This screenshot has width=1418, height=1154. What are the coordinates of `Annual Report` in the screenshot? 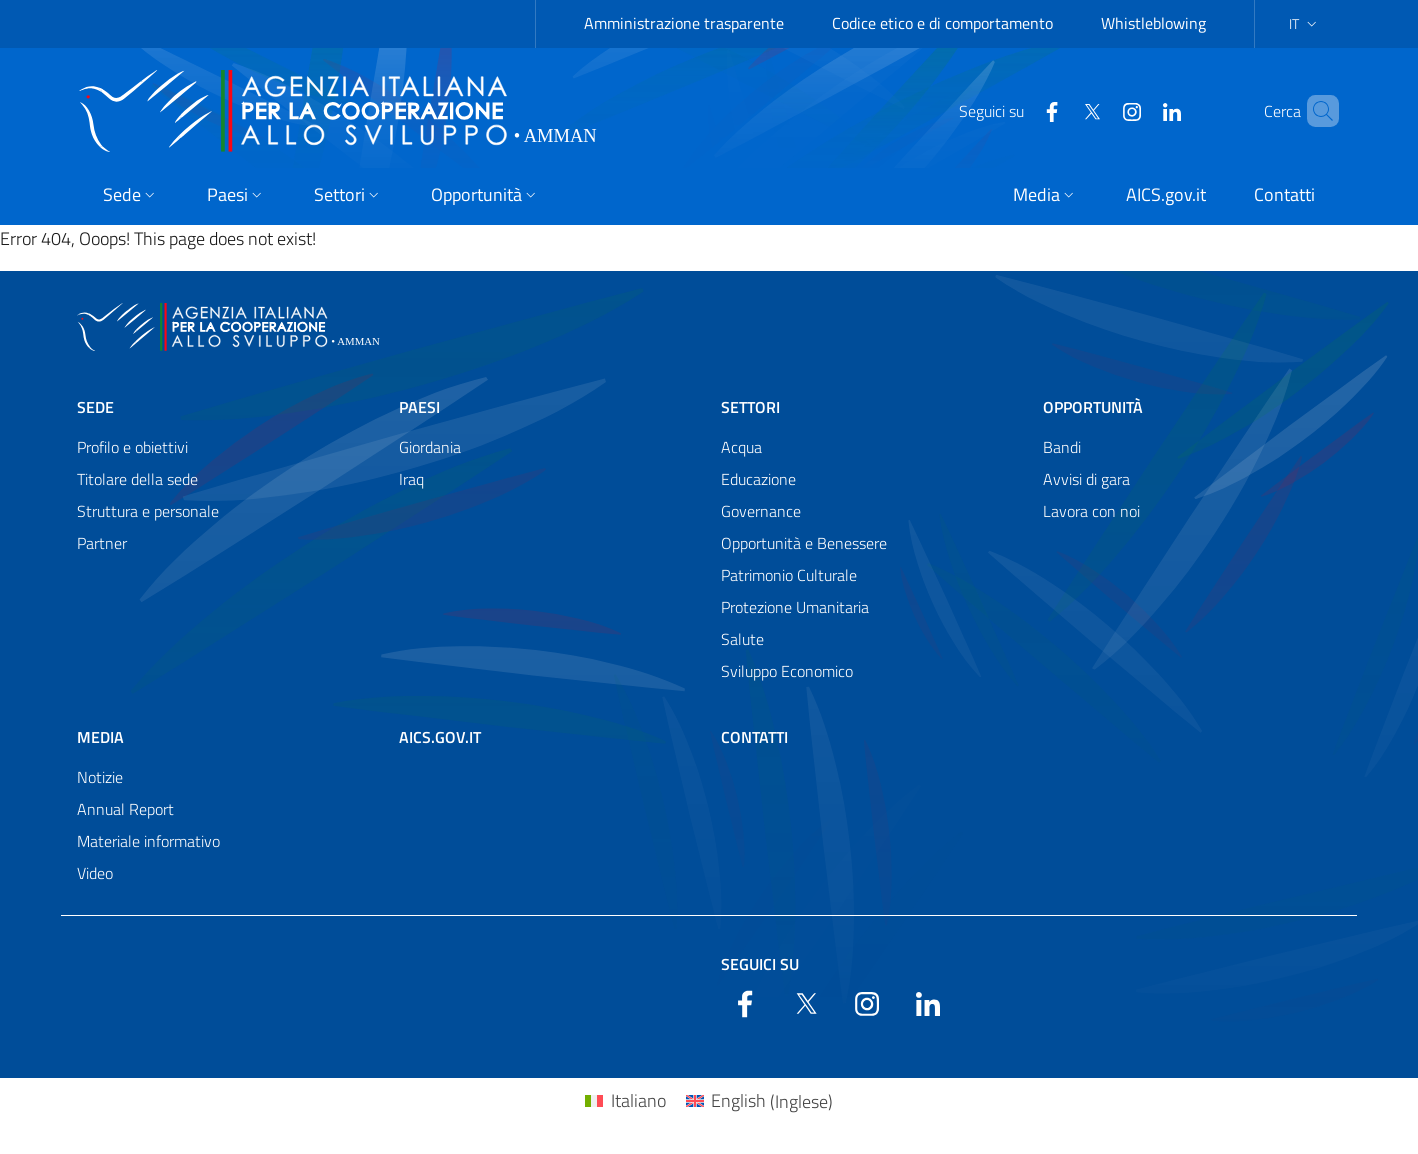 It's located at (125, 809).